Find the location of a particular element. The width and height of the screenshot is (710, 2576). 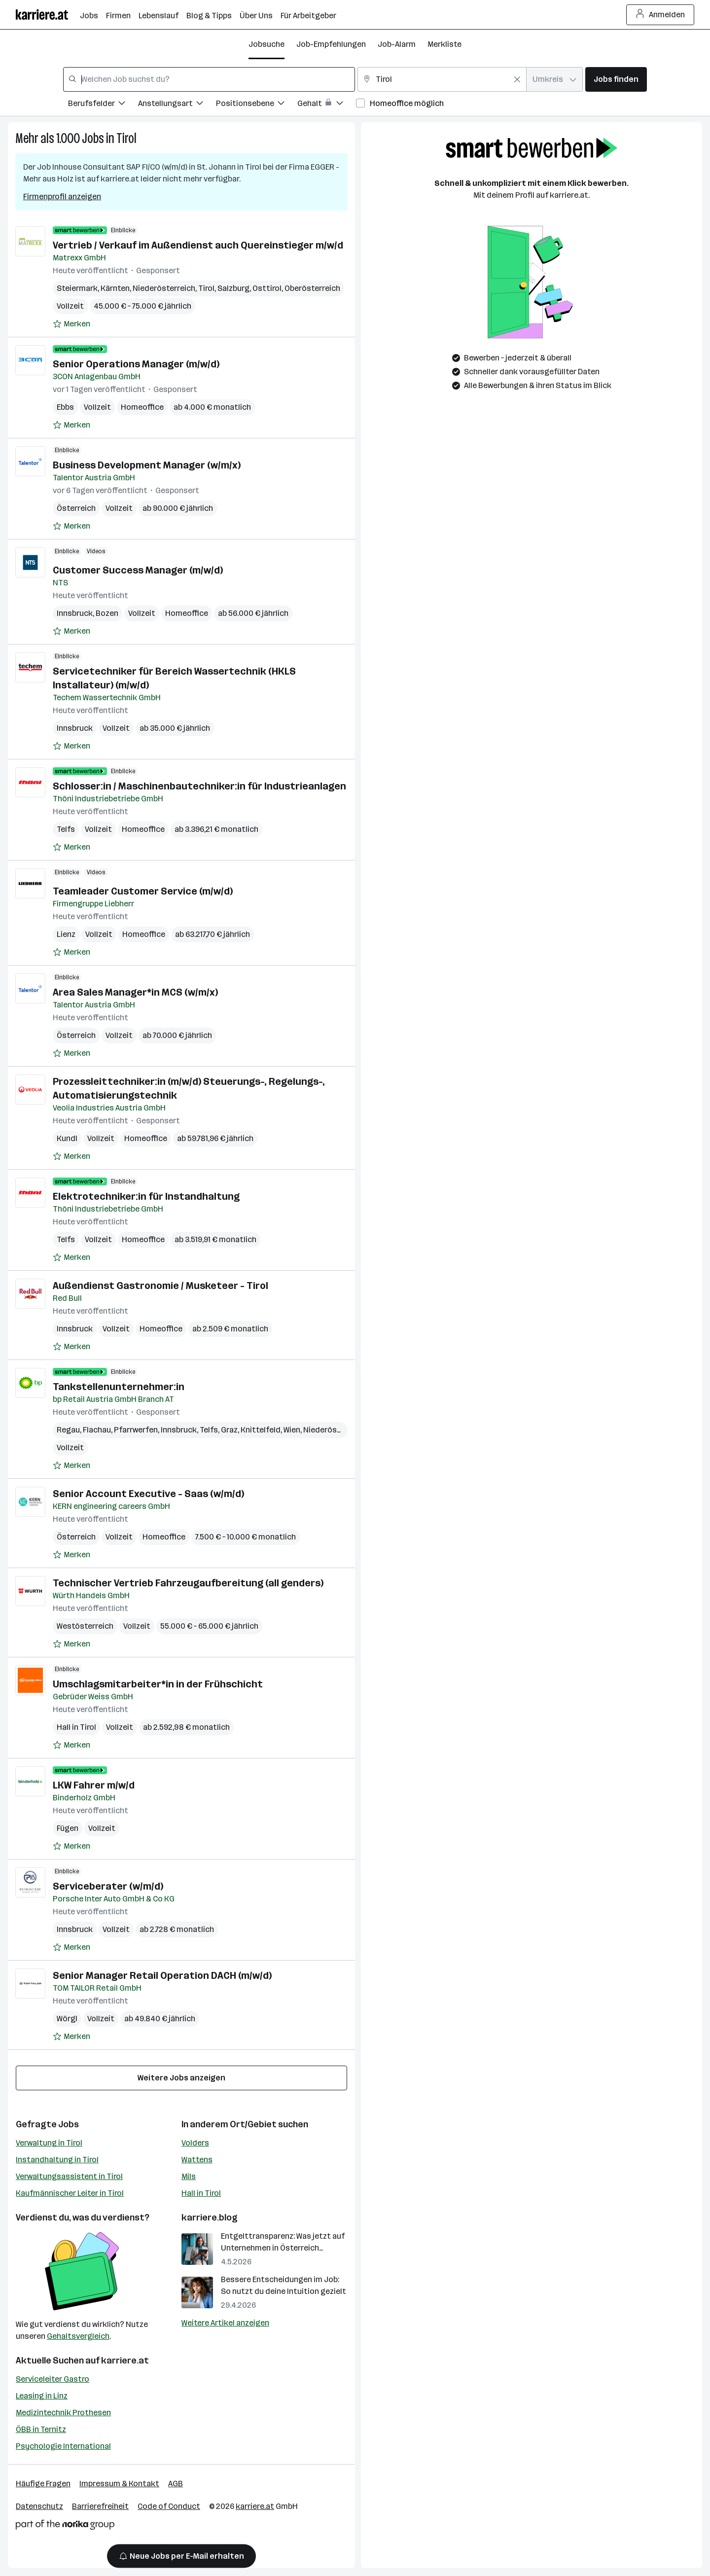

Customer Success Manager (m/w/d) is located at coordinates (138, 570).